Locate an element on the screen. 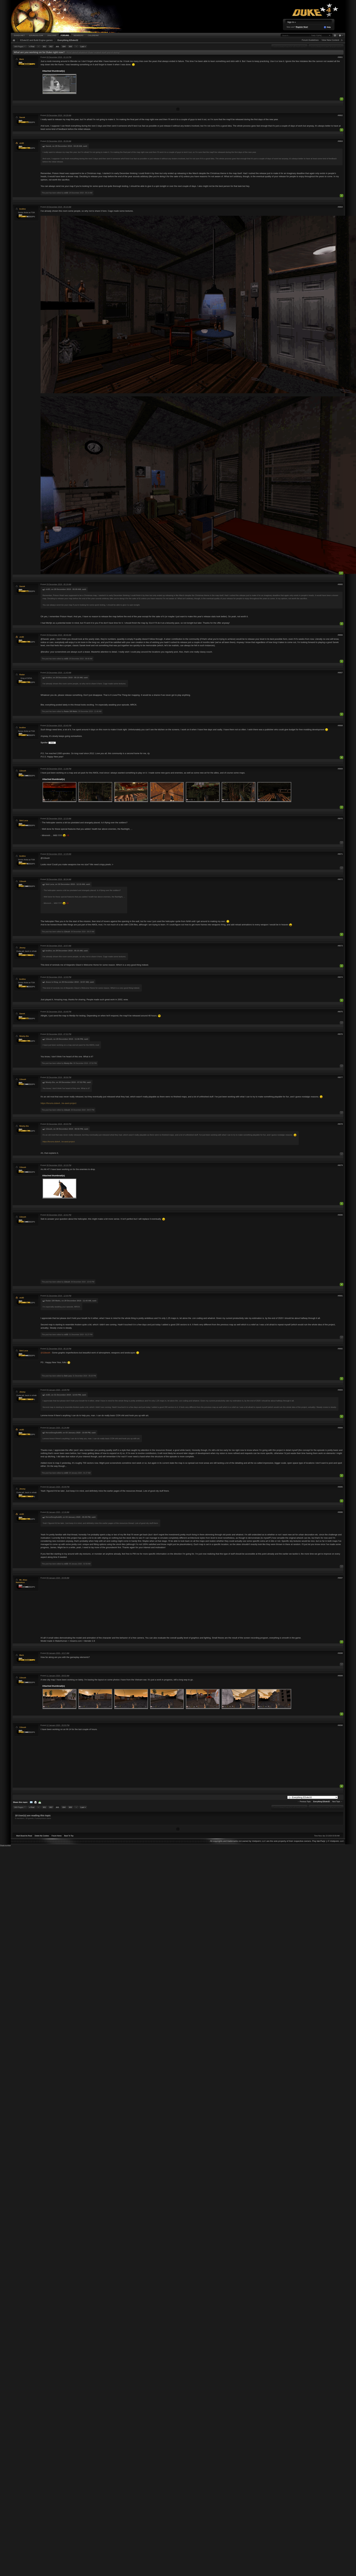  302 is located at coordinates (51, 46).